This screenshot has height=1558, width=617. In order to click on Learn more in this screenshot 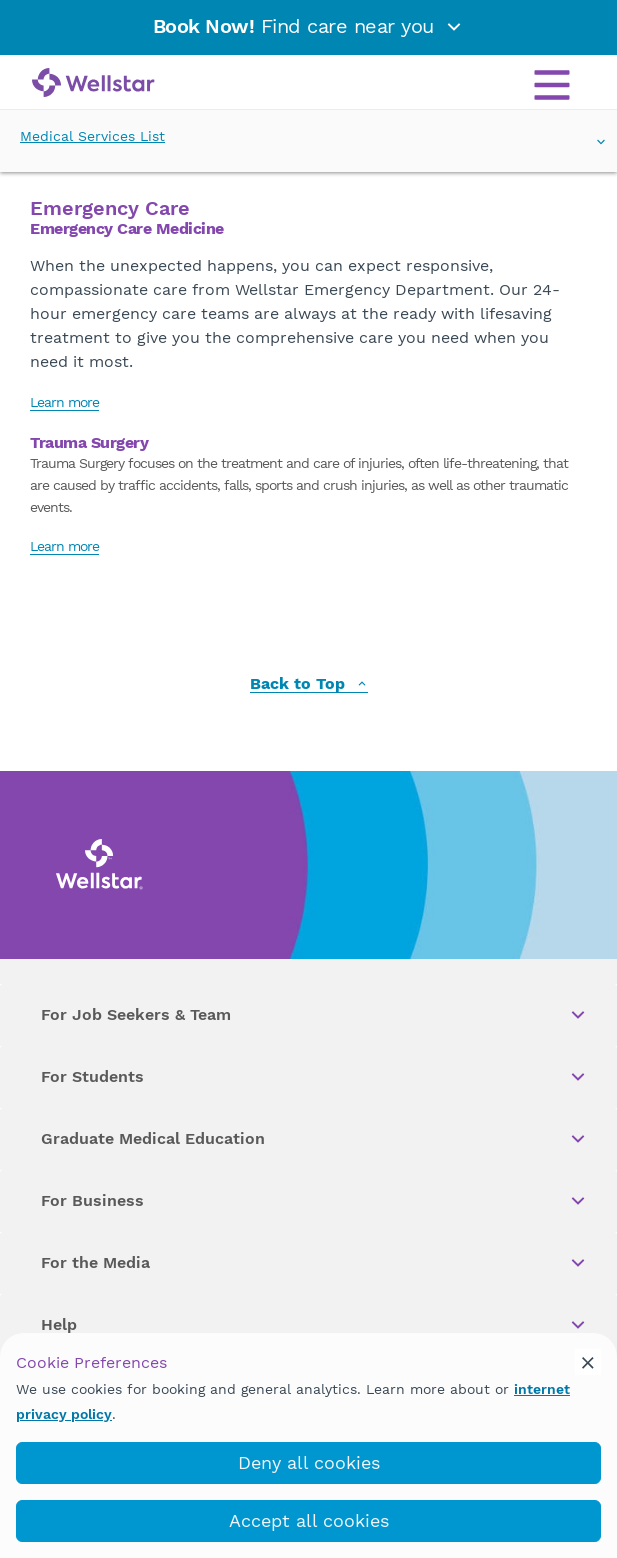, I will do `click(64, 402)`.